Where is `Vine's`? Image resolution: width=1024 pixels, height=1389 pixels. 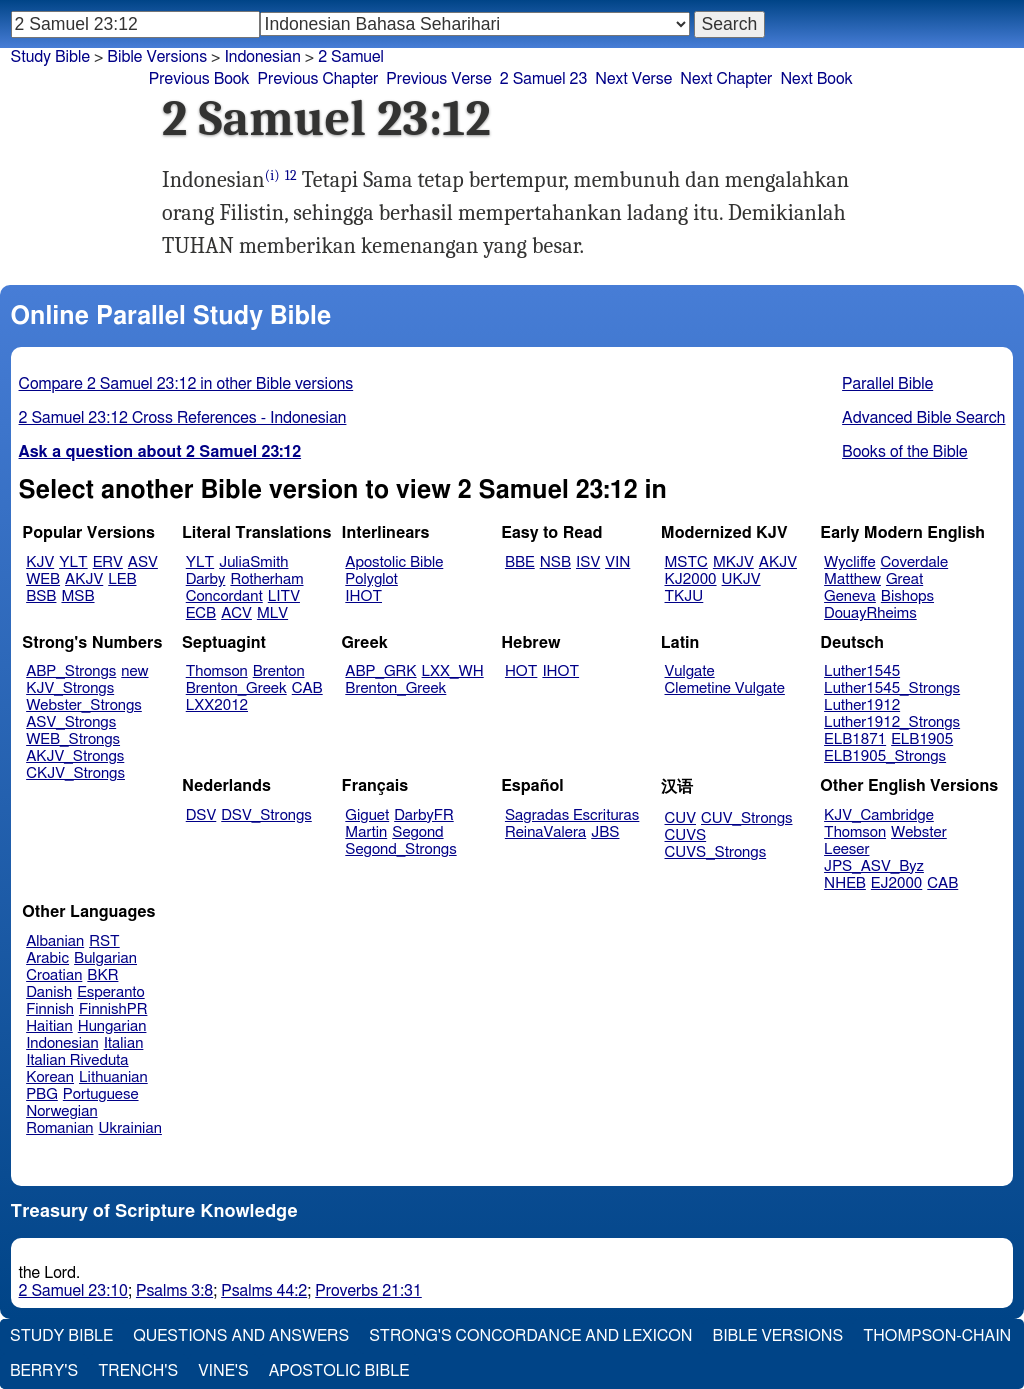
Vine's is located at coordinates (223, 1371).